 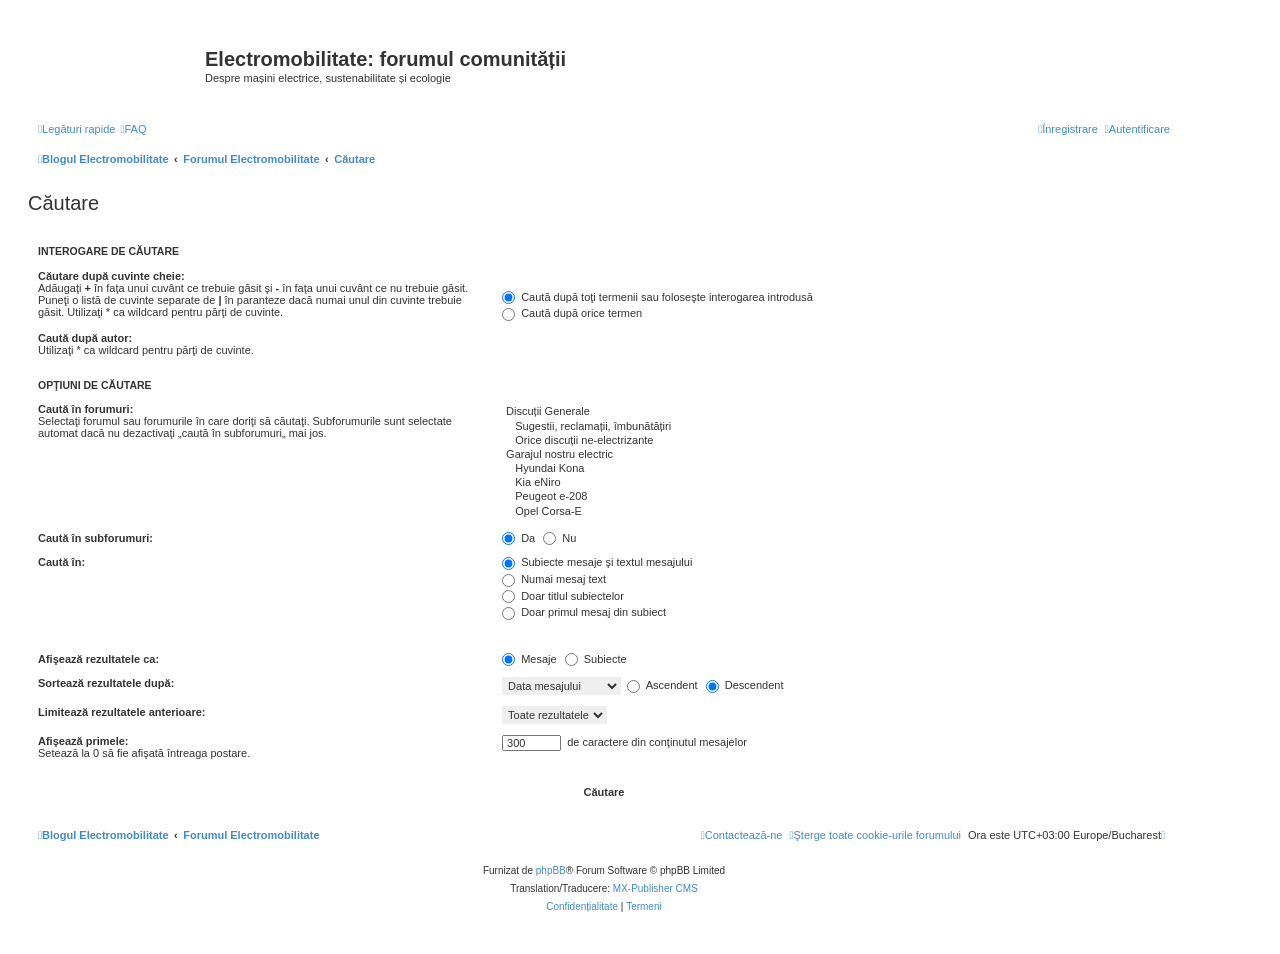 What do you see at coordinates (836, 455) in the screenshot?
I see `Garajul nostru electric` at bounding box center [836, 455].